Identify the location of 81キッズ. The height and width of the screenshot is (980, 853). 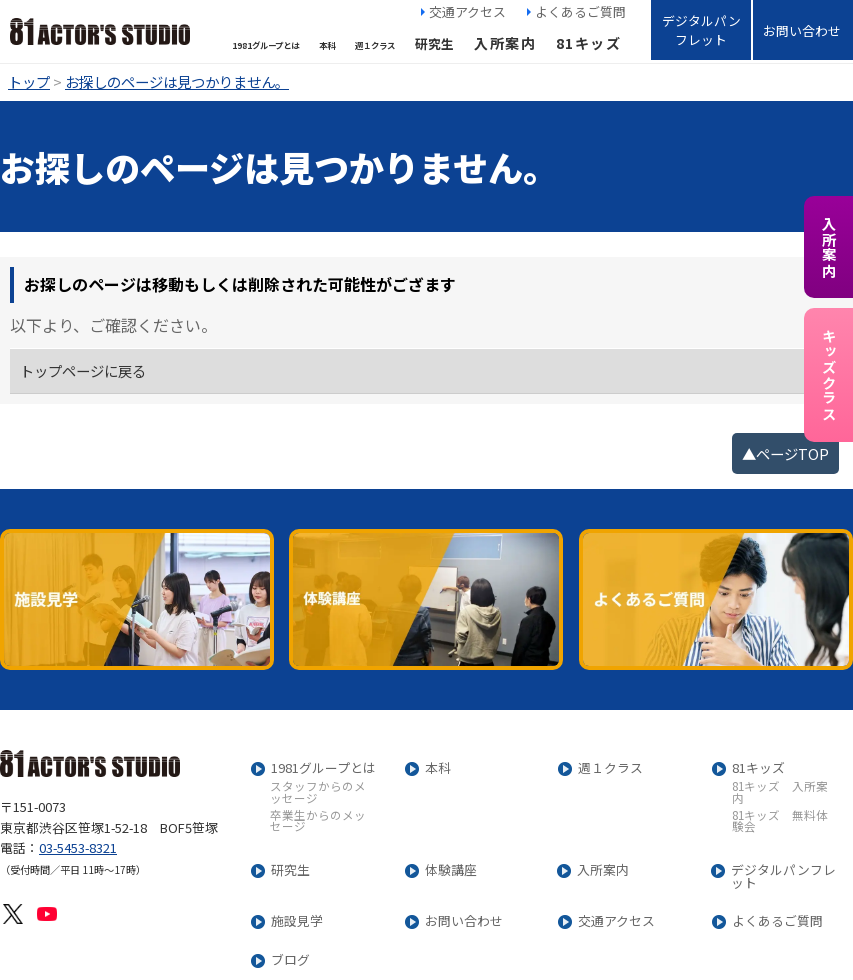
(588, 43).